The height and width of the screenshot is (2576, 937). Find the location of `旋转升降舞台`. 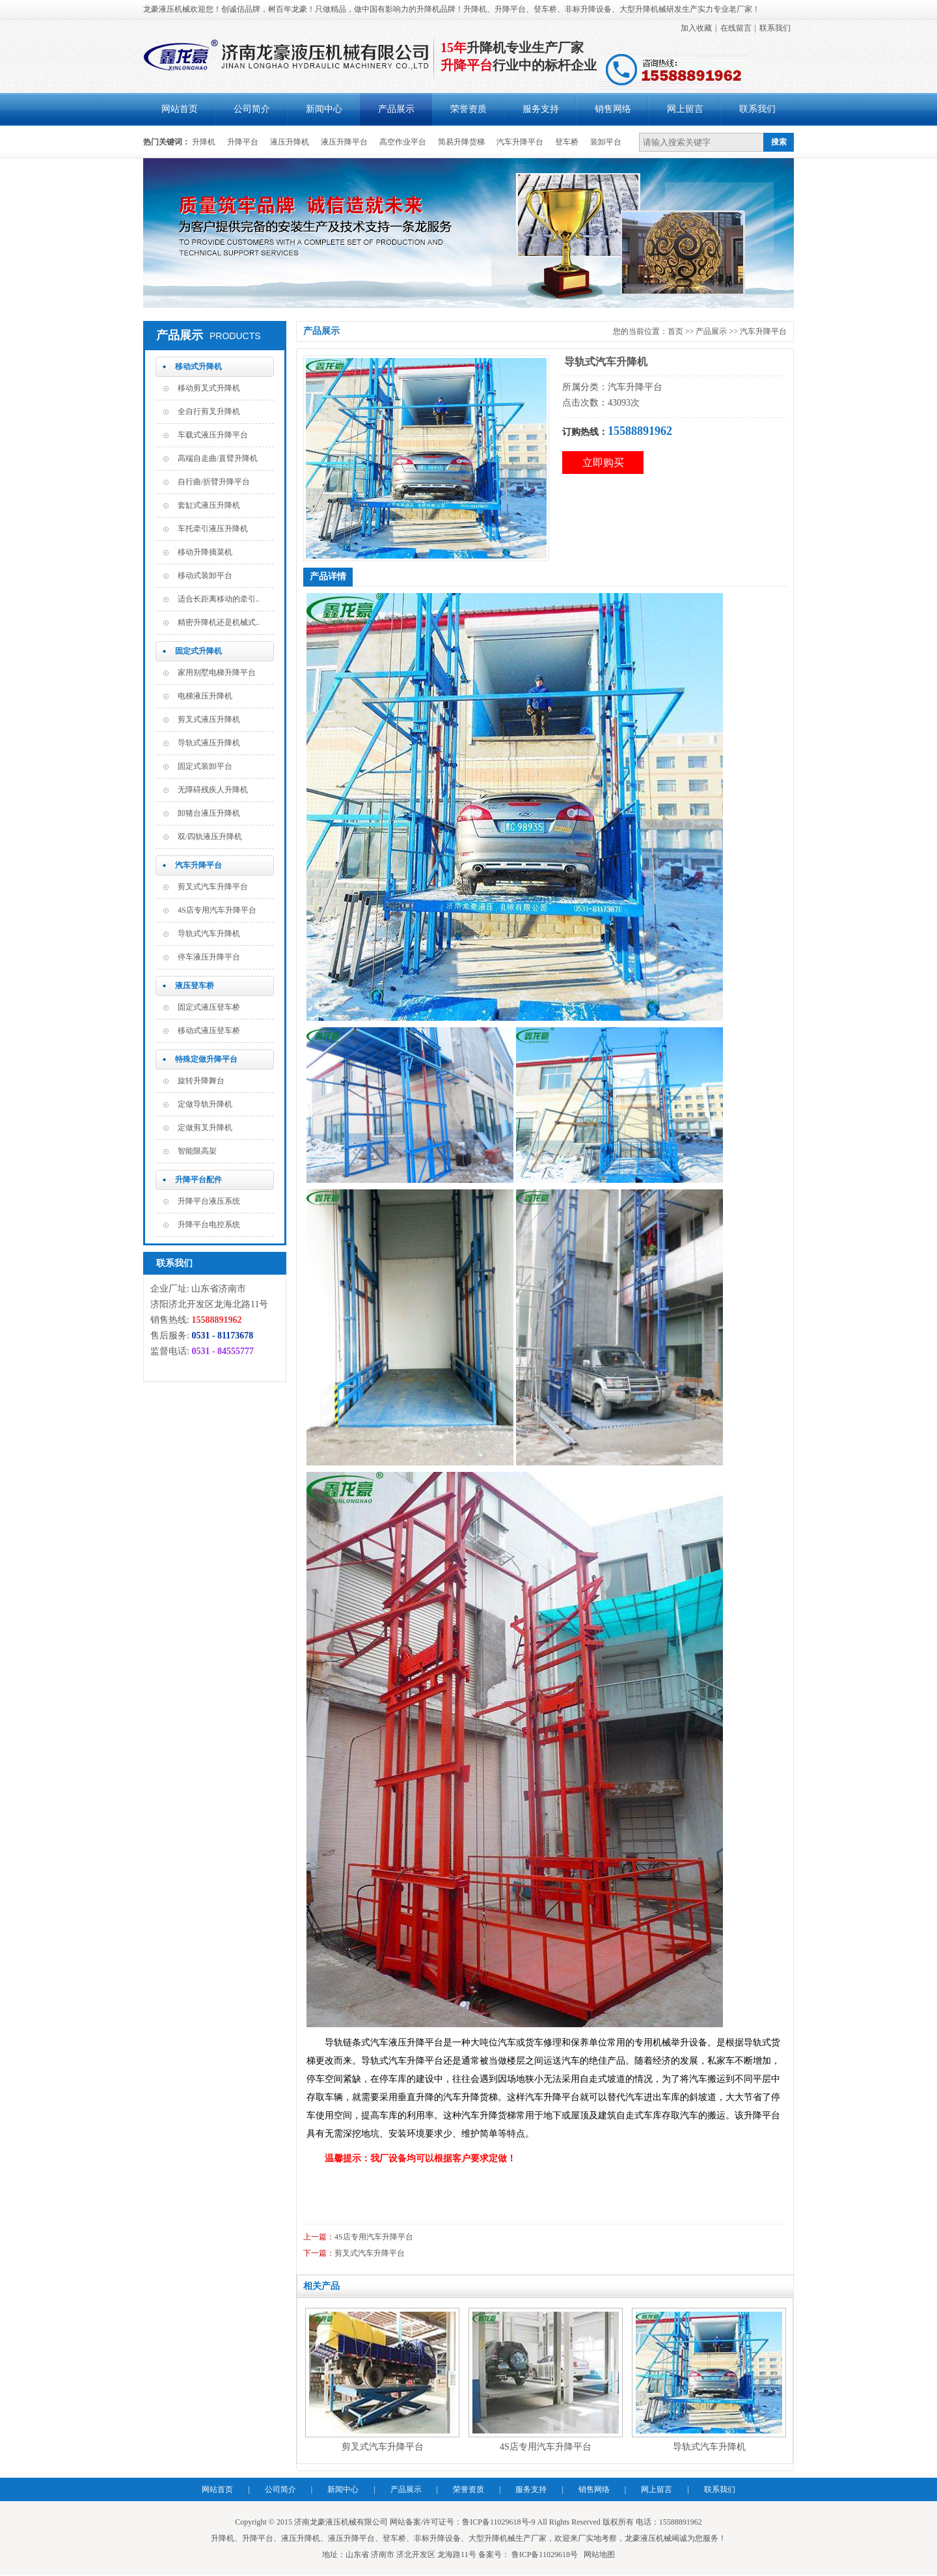

旋转升降舞台 is located at coordinates (201, 1080).